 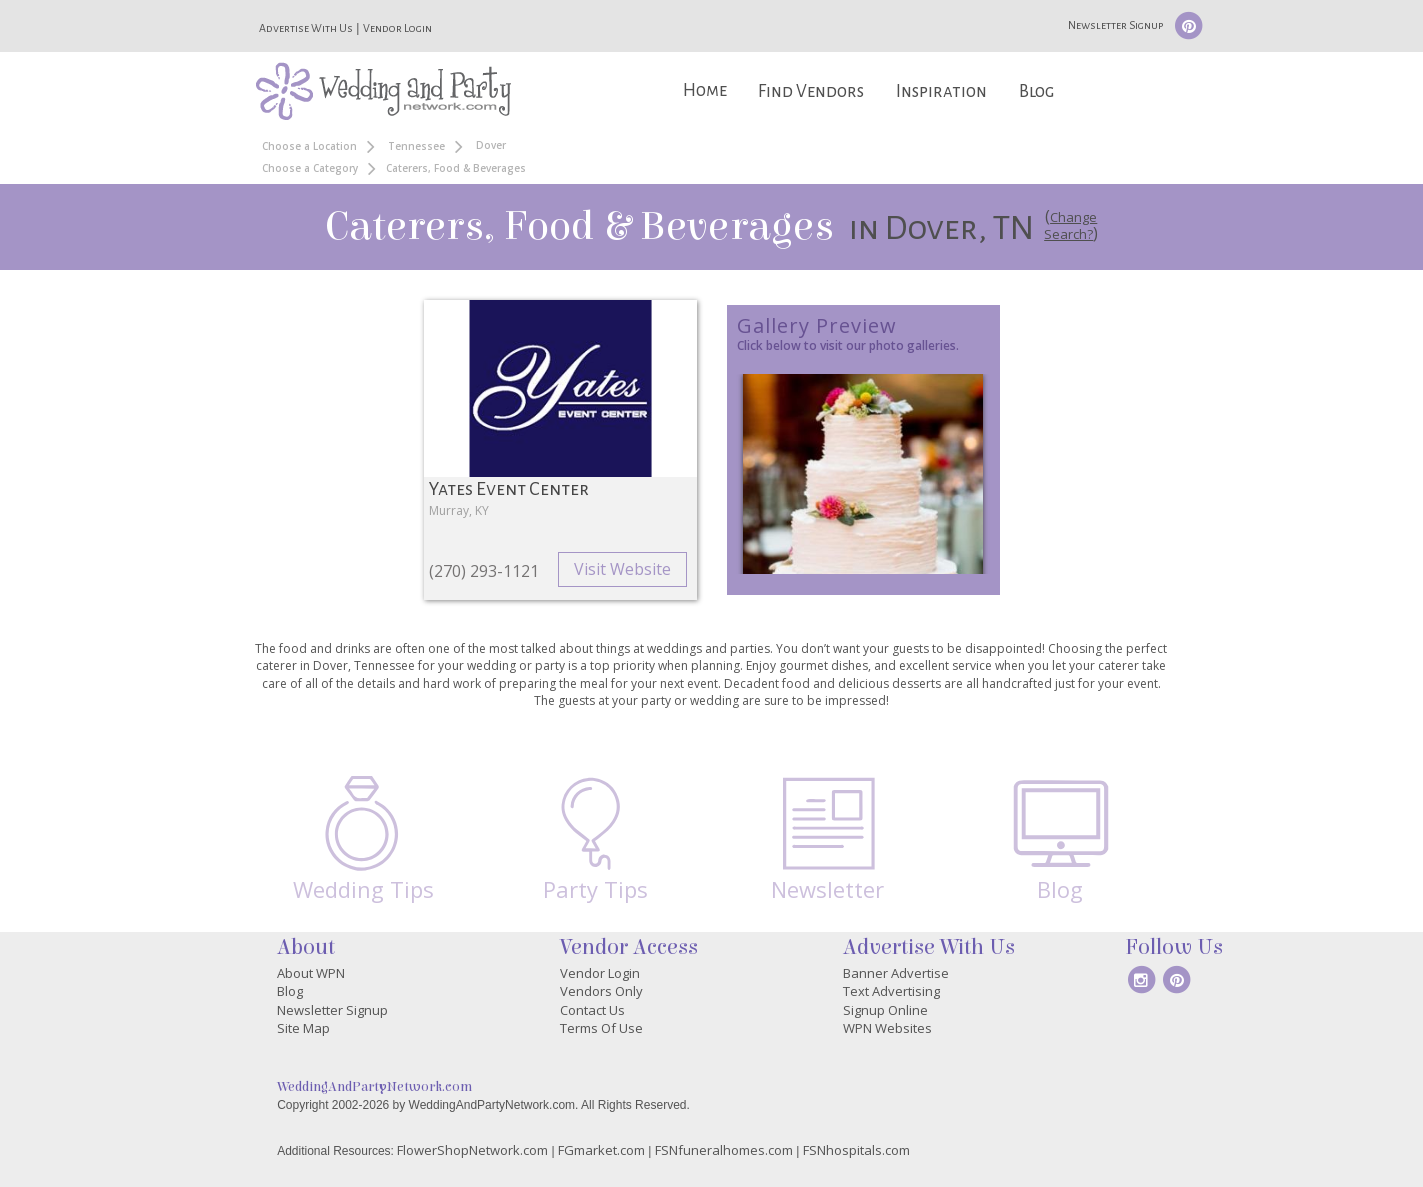 What do you see at coordinates (811, 91) in the screenshot?
I see `Find Vendors` at bounding box center [811, 91].